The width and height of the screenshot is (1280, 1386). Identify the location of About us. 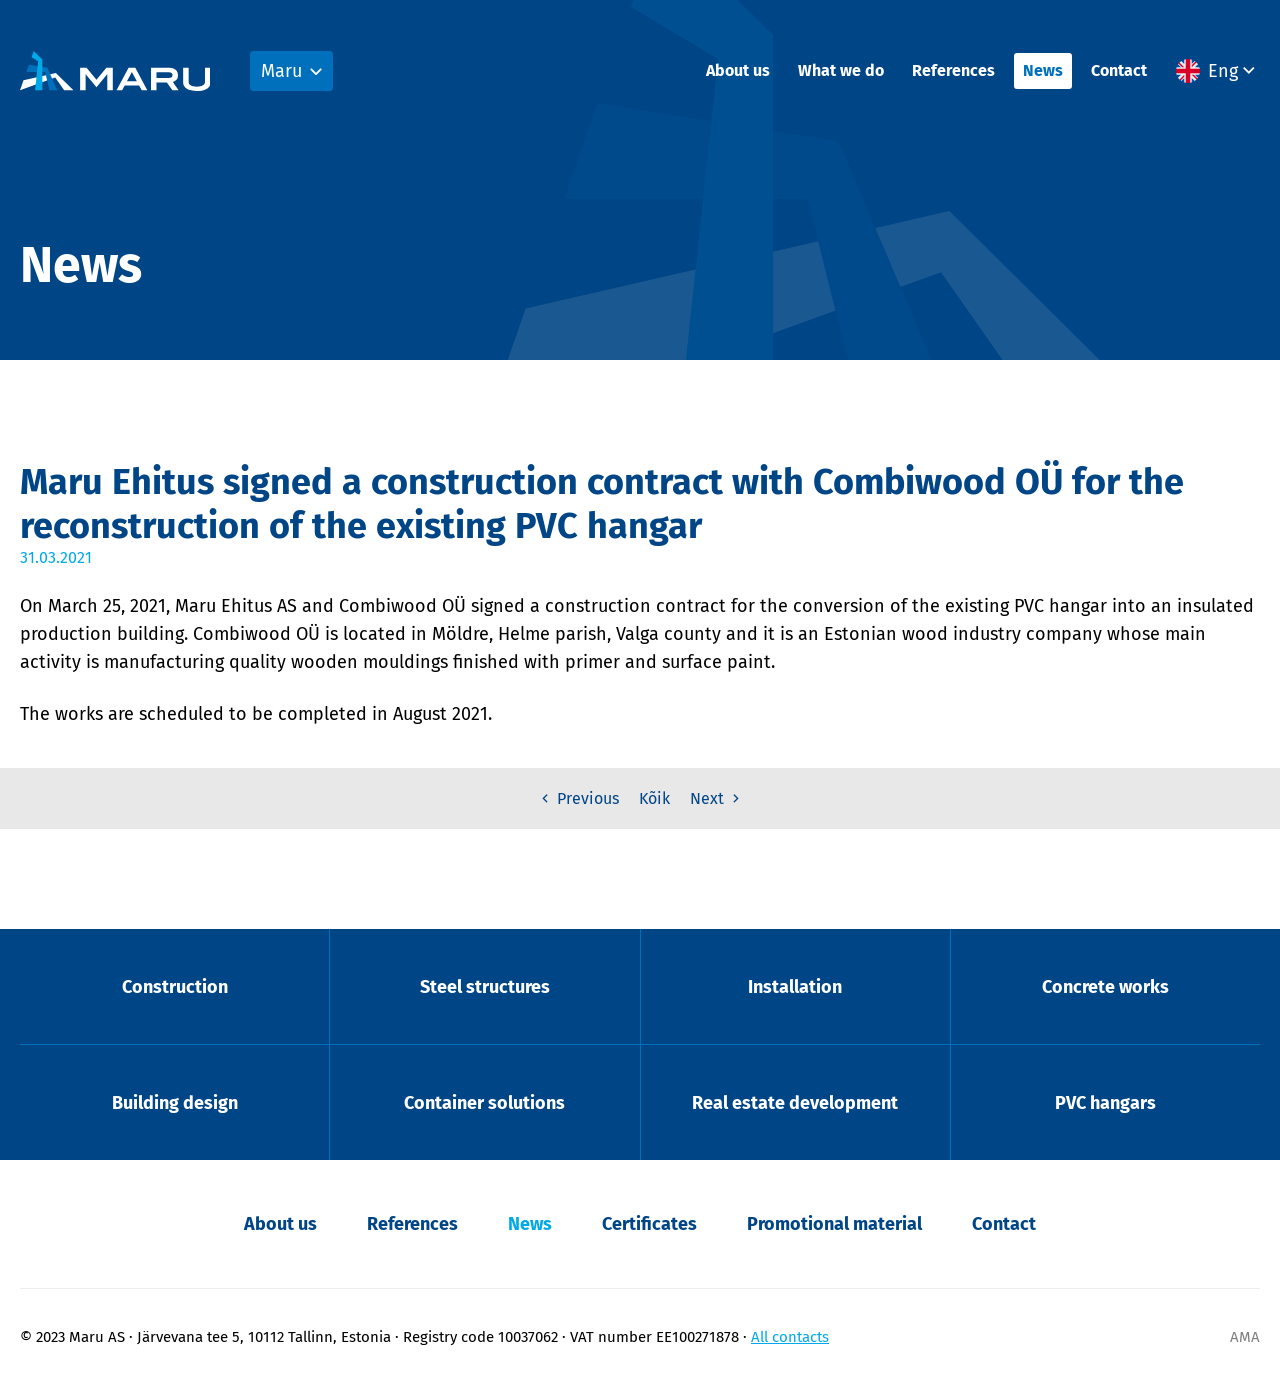
(738, 70).